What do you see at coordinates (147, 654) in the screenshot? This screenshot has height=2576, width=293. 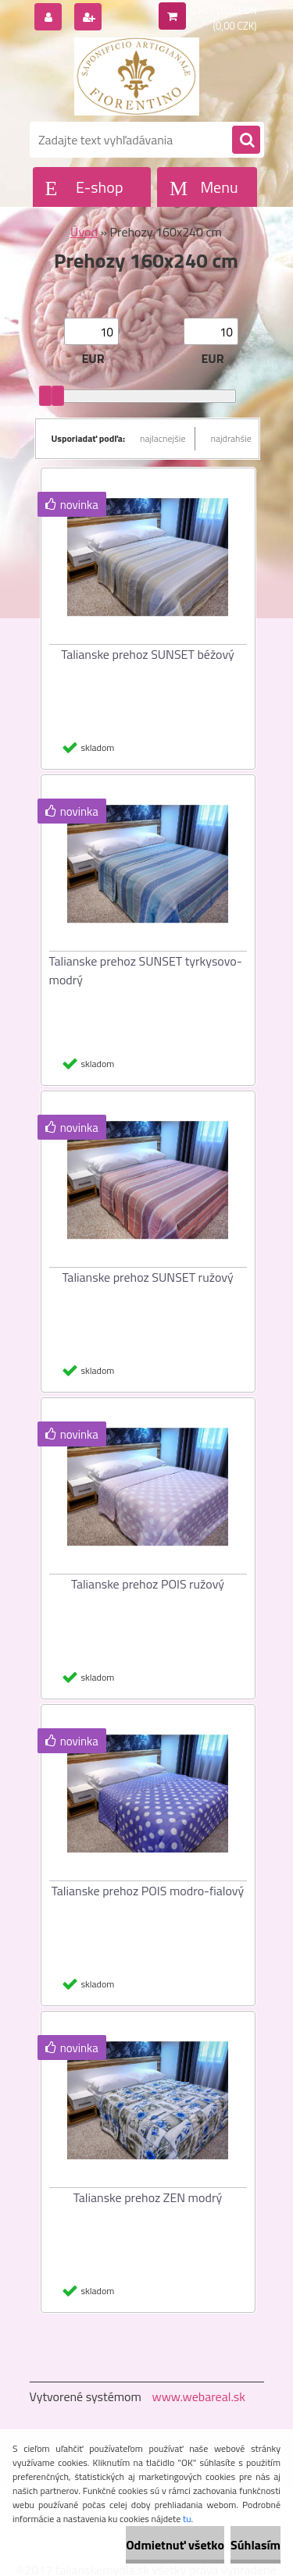 I see `Talianske prehoz SUNSET béžový` at bounding box center [147, 654].